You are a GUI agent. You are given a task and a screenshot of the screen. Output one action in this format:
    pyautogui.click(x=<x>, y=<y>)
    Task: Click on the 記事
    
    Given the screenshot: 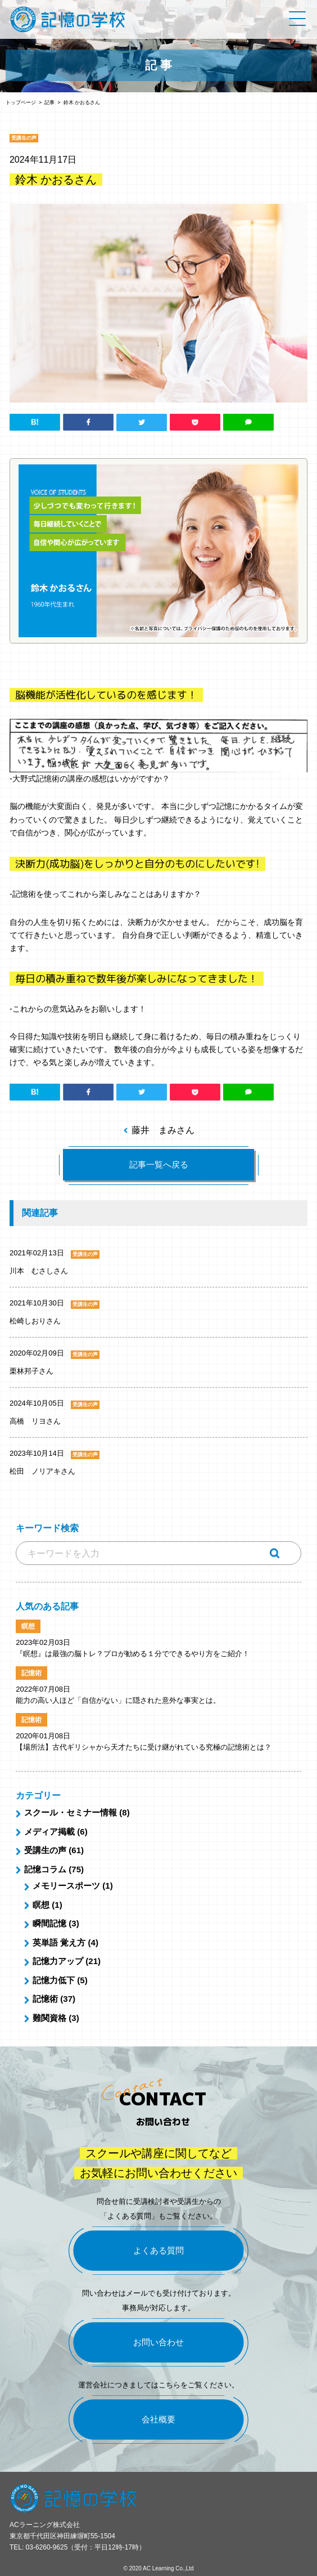 What is the action you would take?
    pyautogui.click(x=49, y=102)
    